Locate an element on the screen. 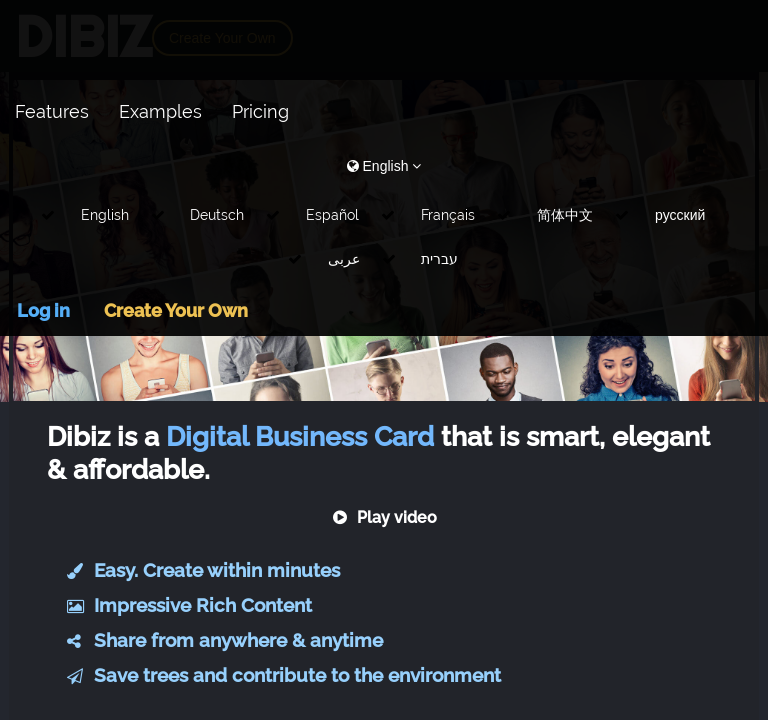 This screenshot has height=720, width=768. Log in is located at coordinates (43, 310).